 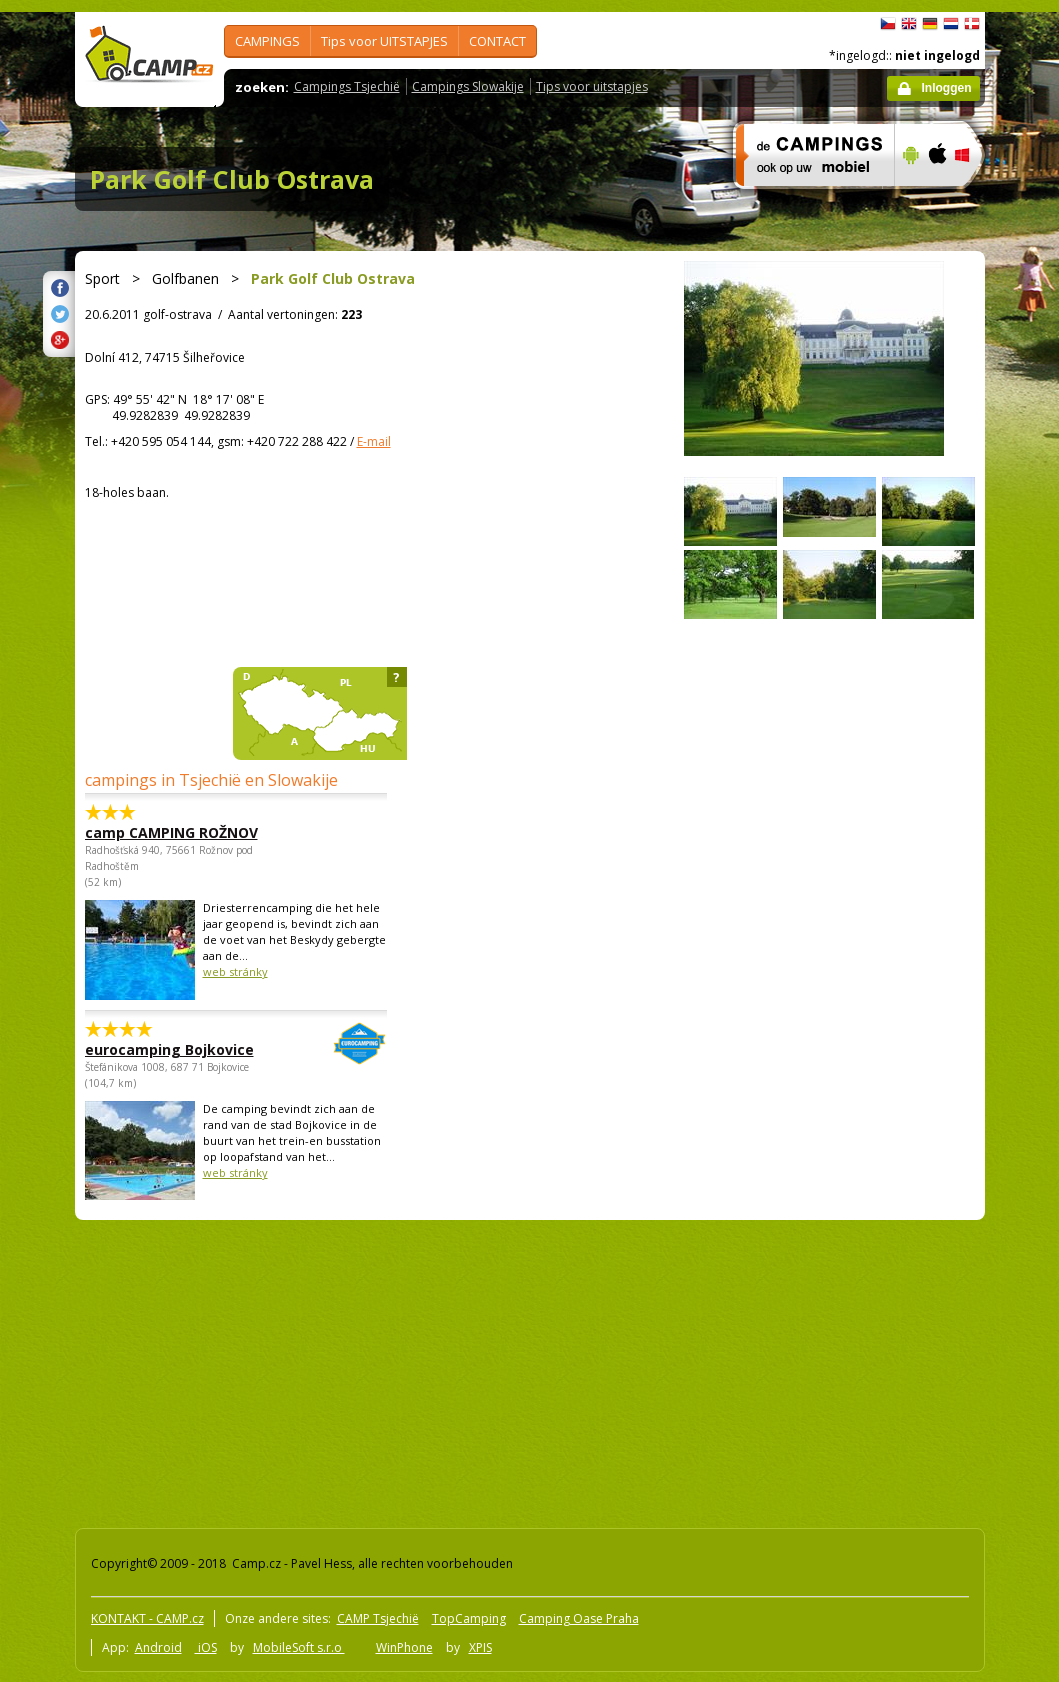 What do you see at coordinates (579, 1618) in the screenshot?
I see `Camping Oase Praha` at bounding box center [579, 1618].